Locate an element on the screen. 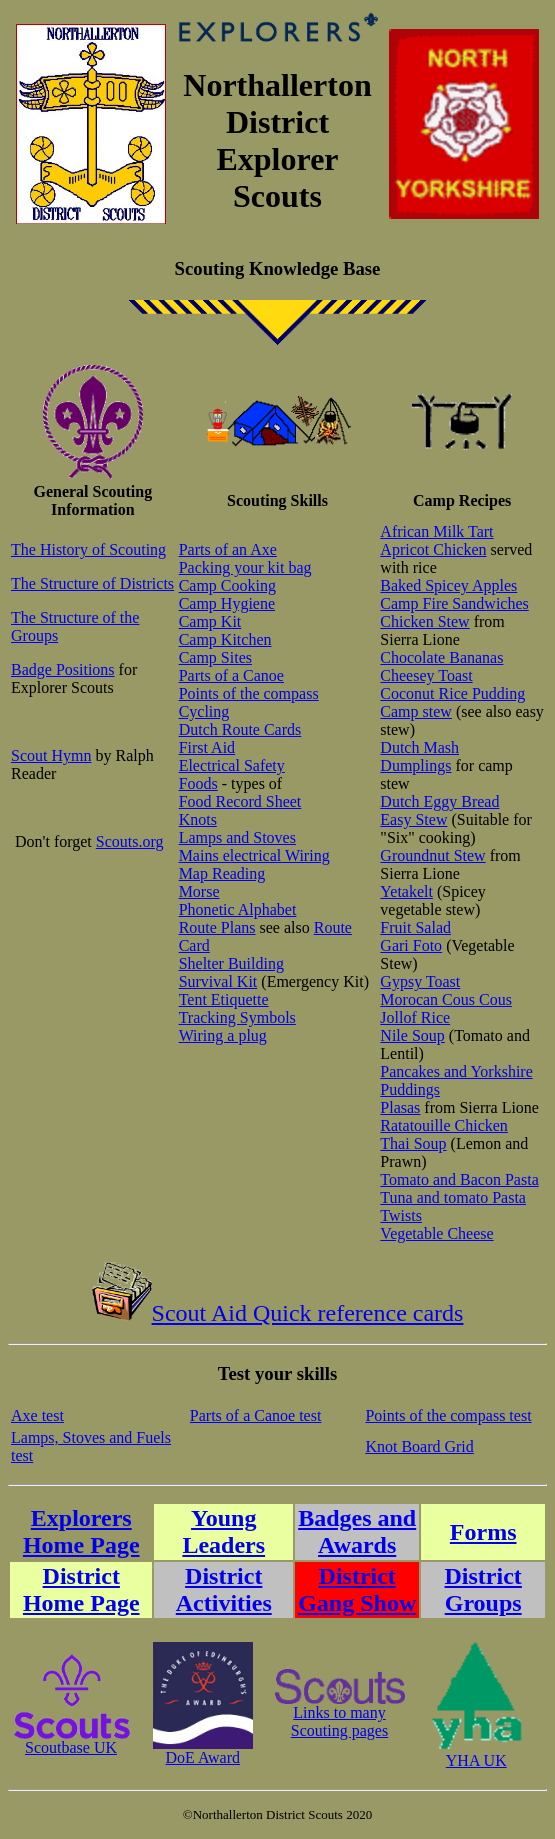  African Milk Tart is located at coordinates (436, 531).